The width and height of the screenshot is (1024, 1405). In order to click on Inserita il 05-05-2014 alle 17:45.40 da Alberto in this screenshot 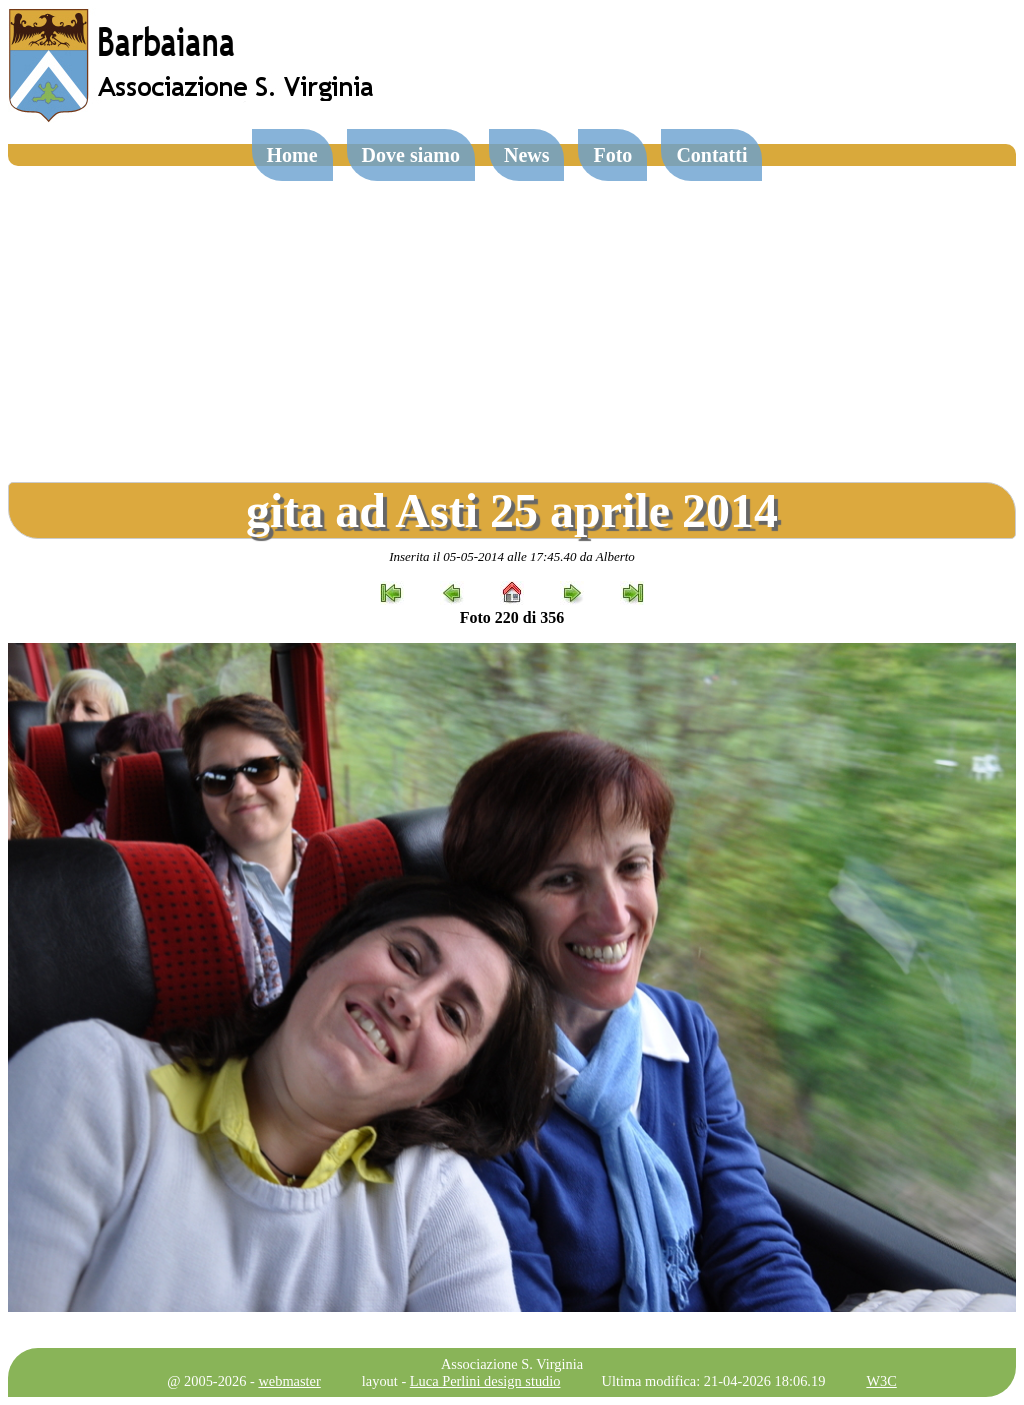, I will do `click(512, 556)`.